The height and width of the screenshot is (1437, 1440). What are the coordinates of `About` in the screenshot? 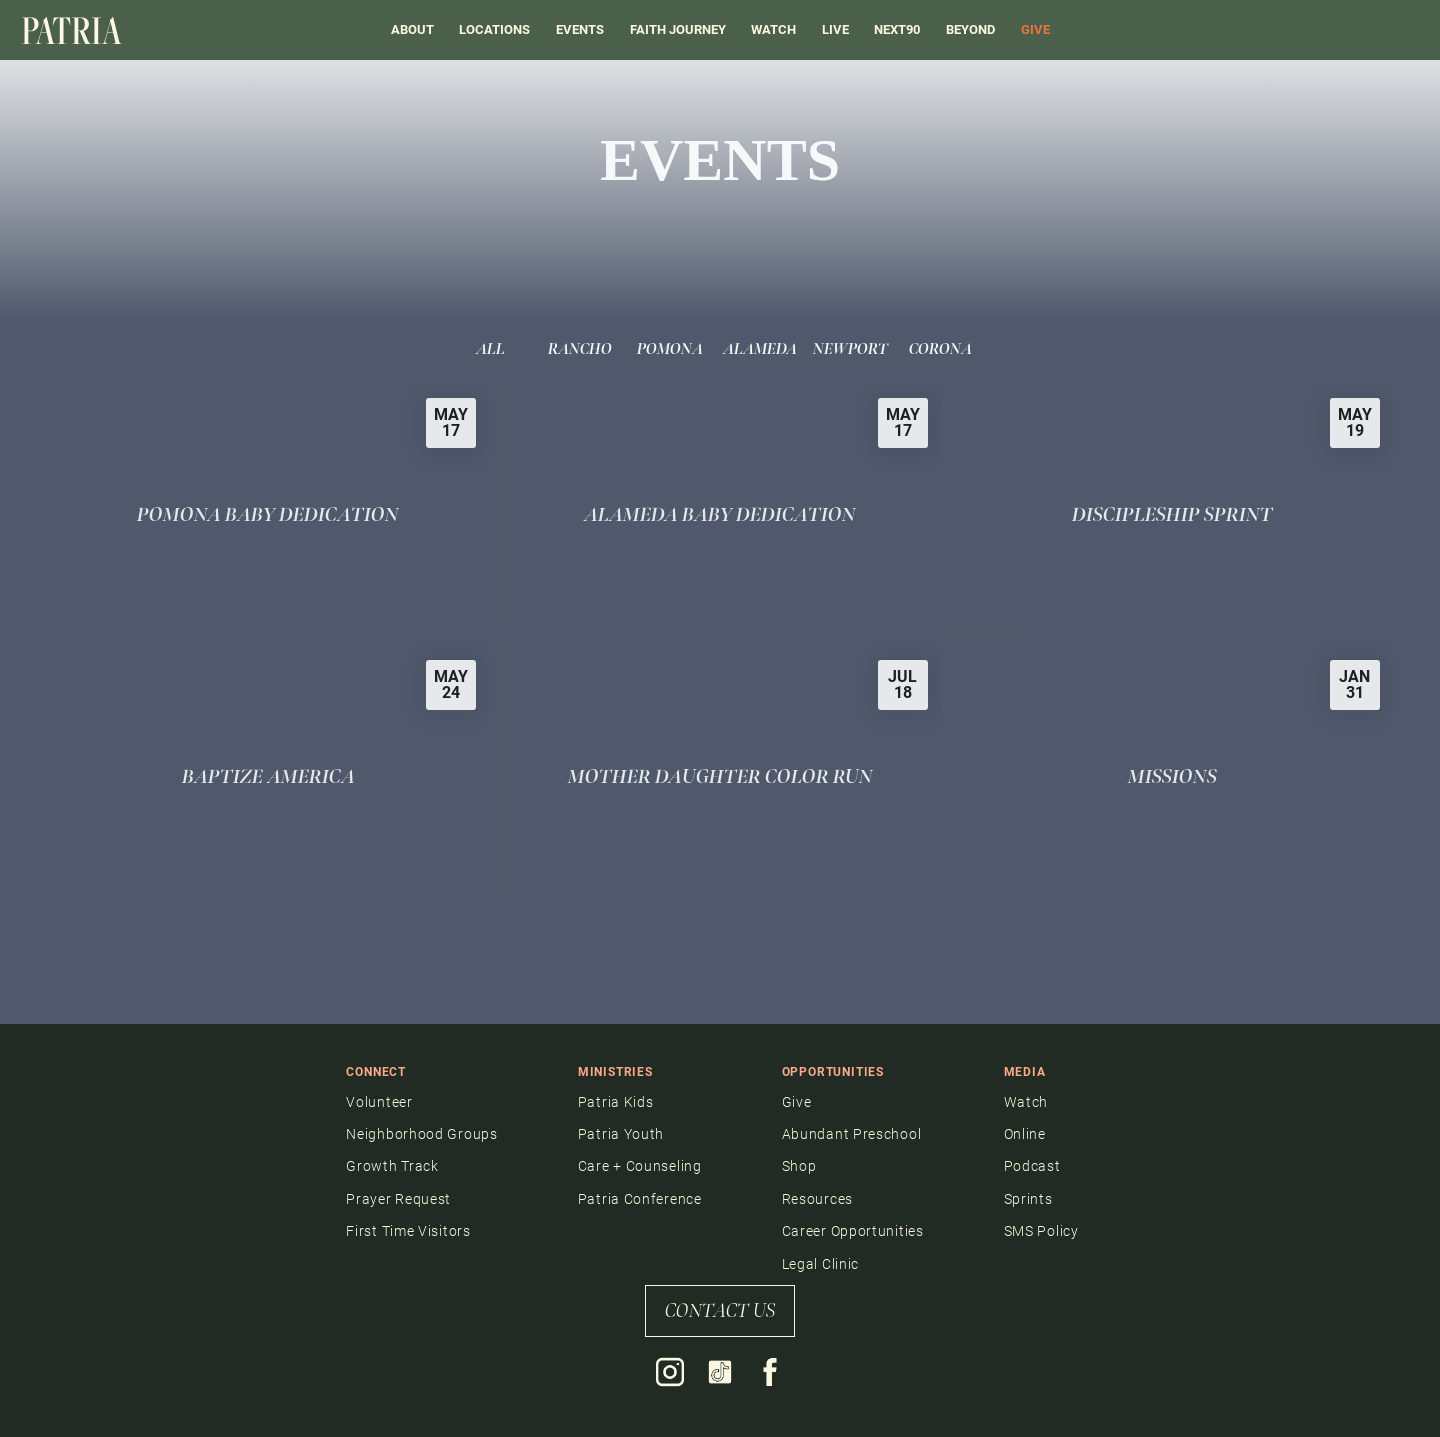 It's located at (412, 29).